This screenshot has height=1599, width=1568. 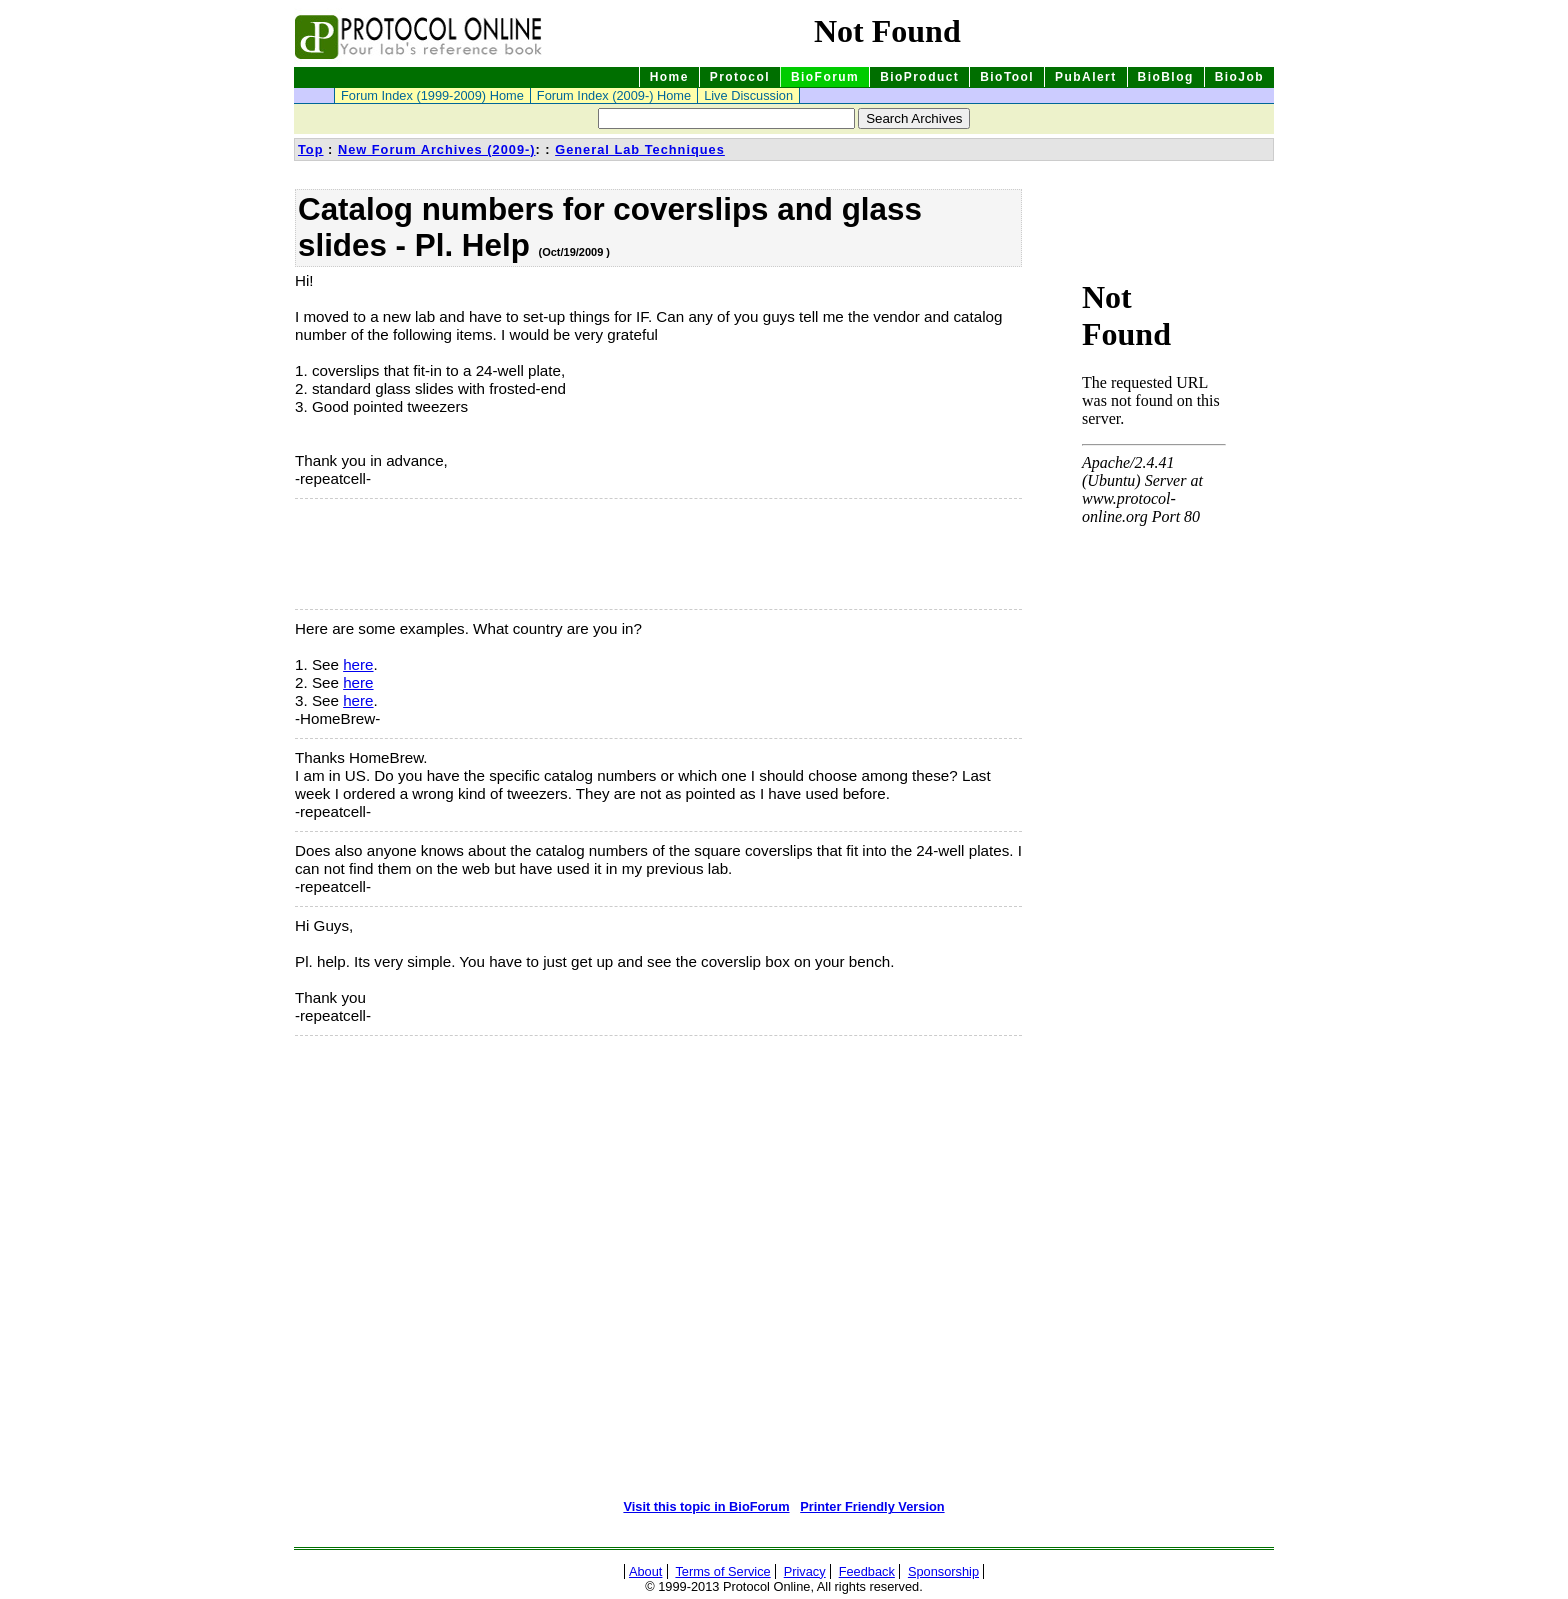 I want to click on Terms of Service, so click(x=722, y=1571).